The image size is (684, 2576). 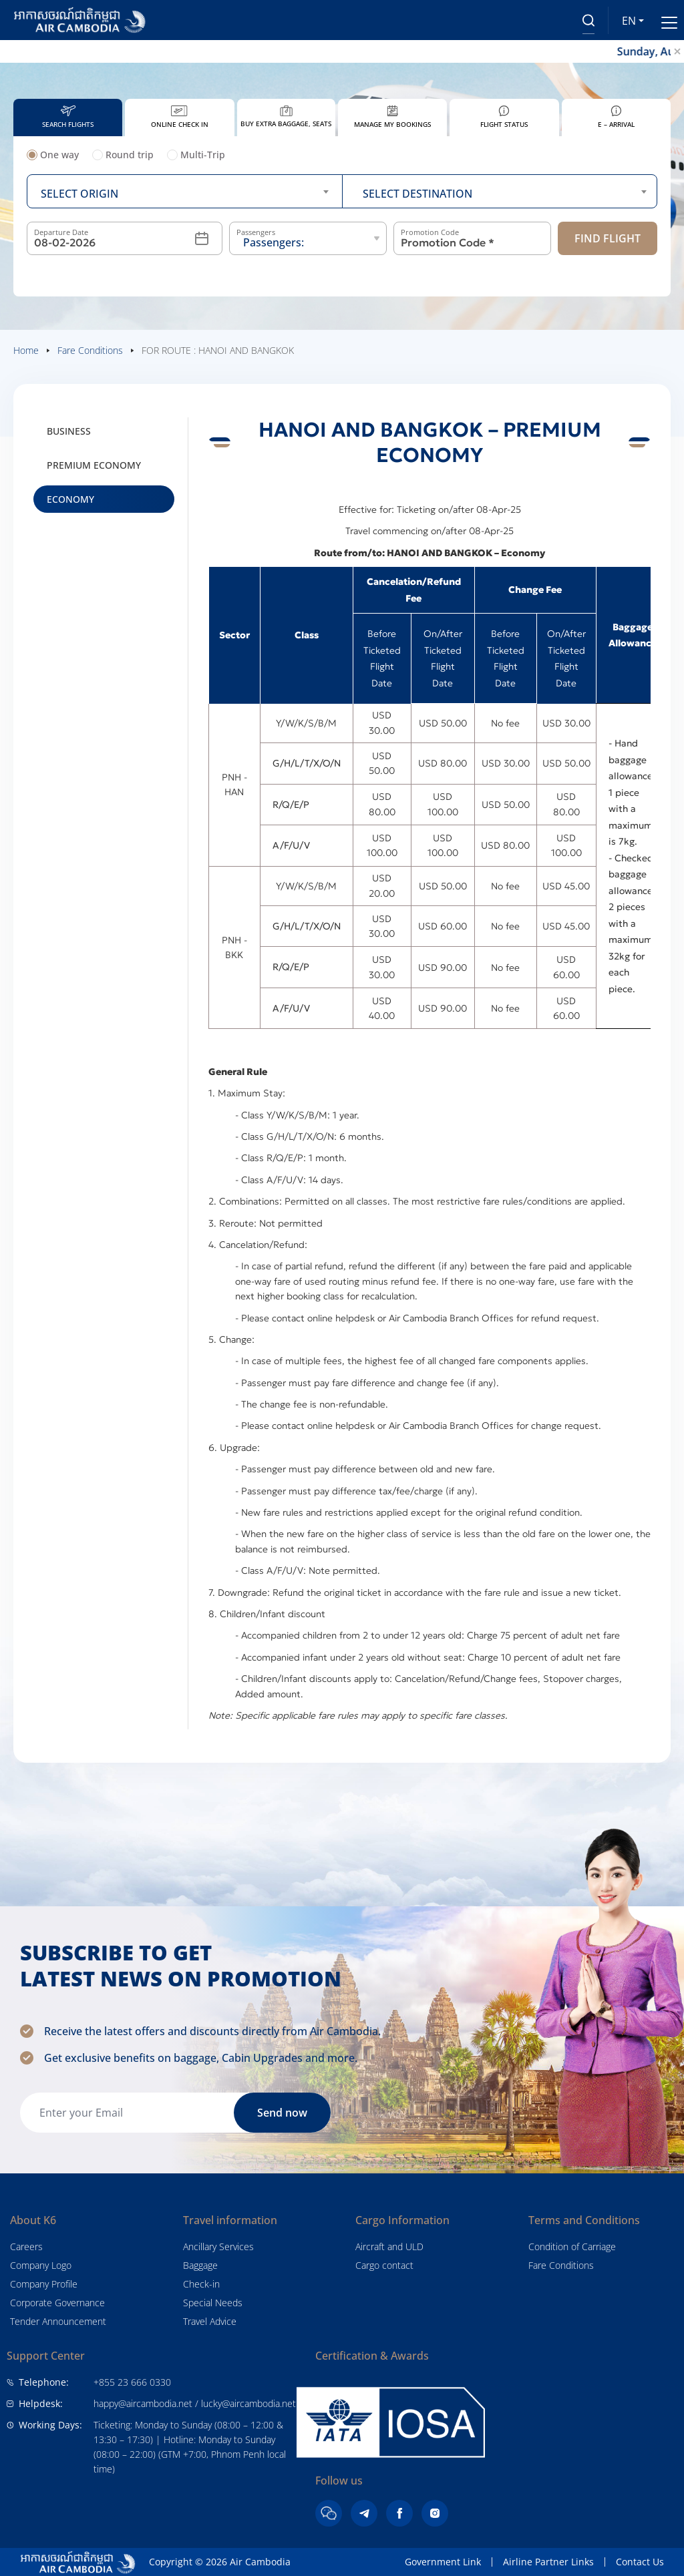 I want to click on Premium Economy, so click(x=94, y=465).